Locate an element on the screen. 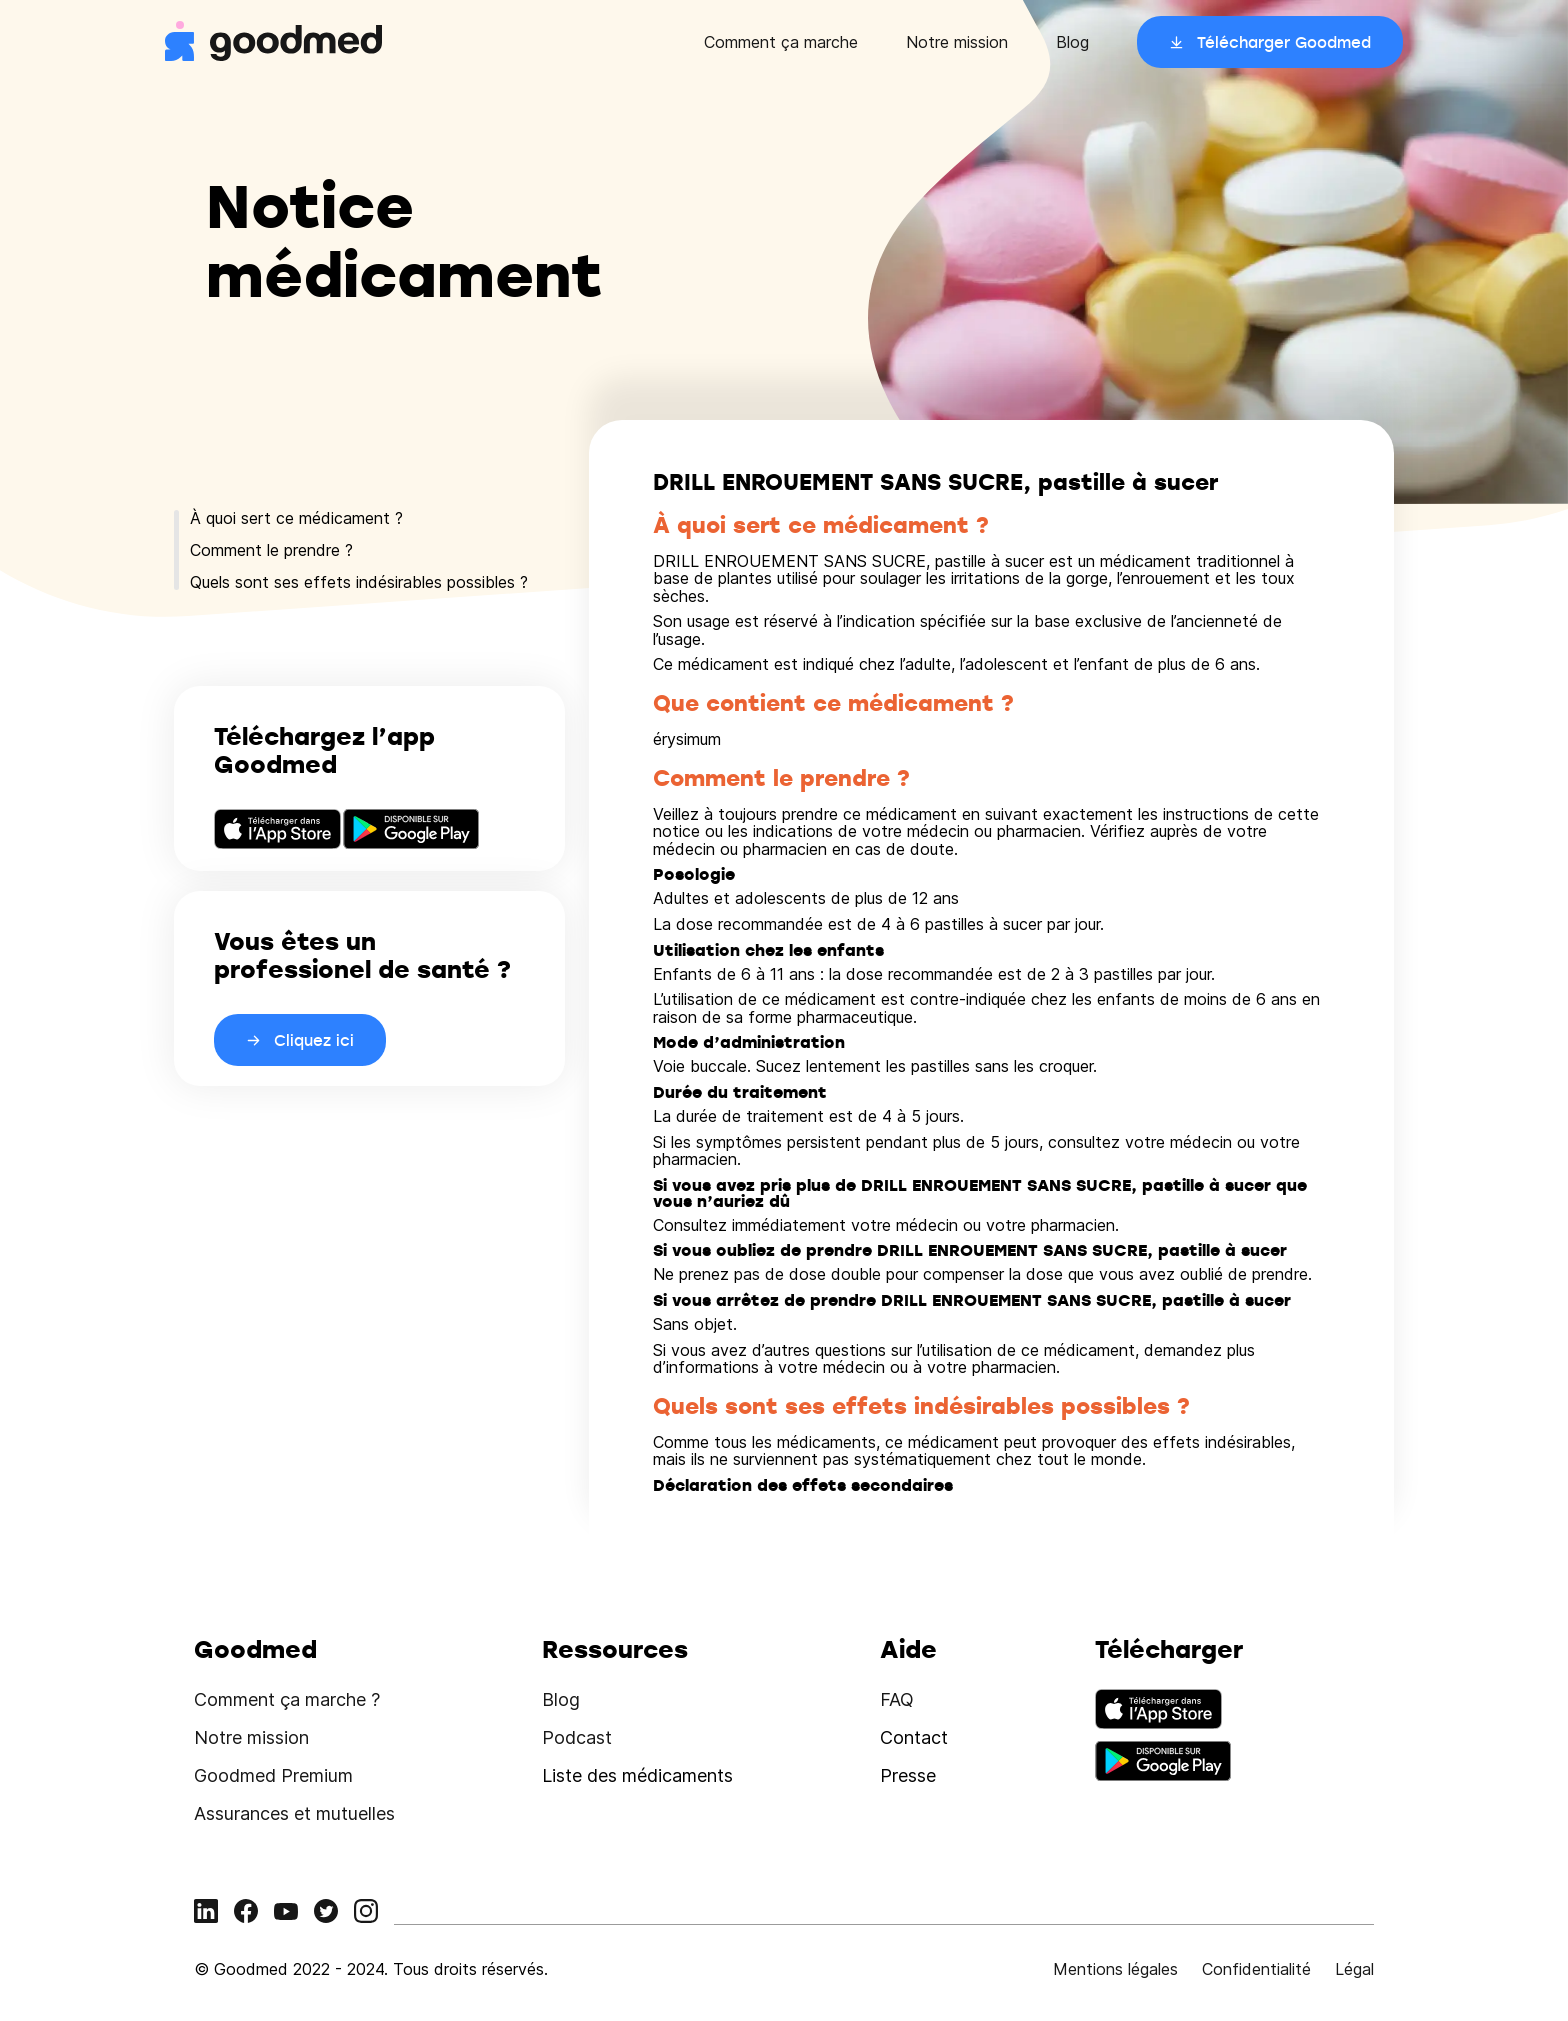 The height and width of the screenshot is (2021, 1568). Légal is located at coordinates (1354, 1969).